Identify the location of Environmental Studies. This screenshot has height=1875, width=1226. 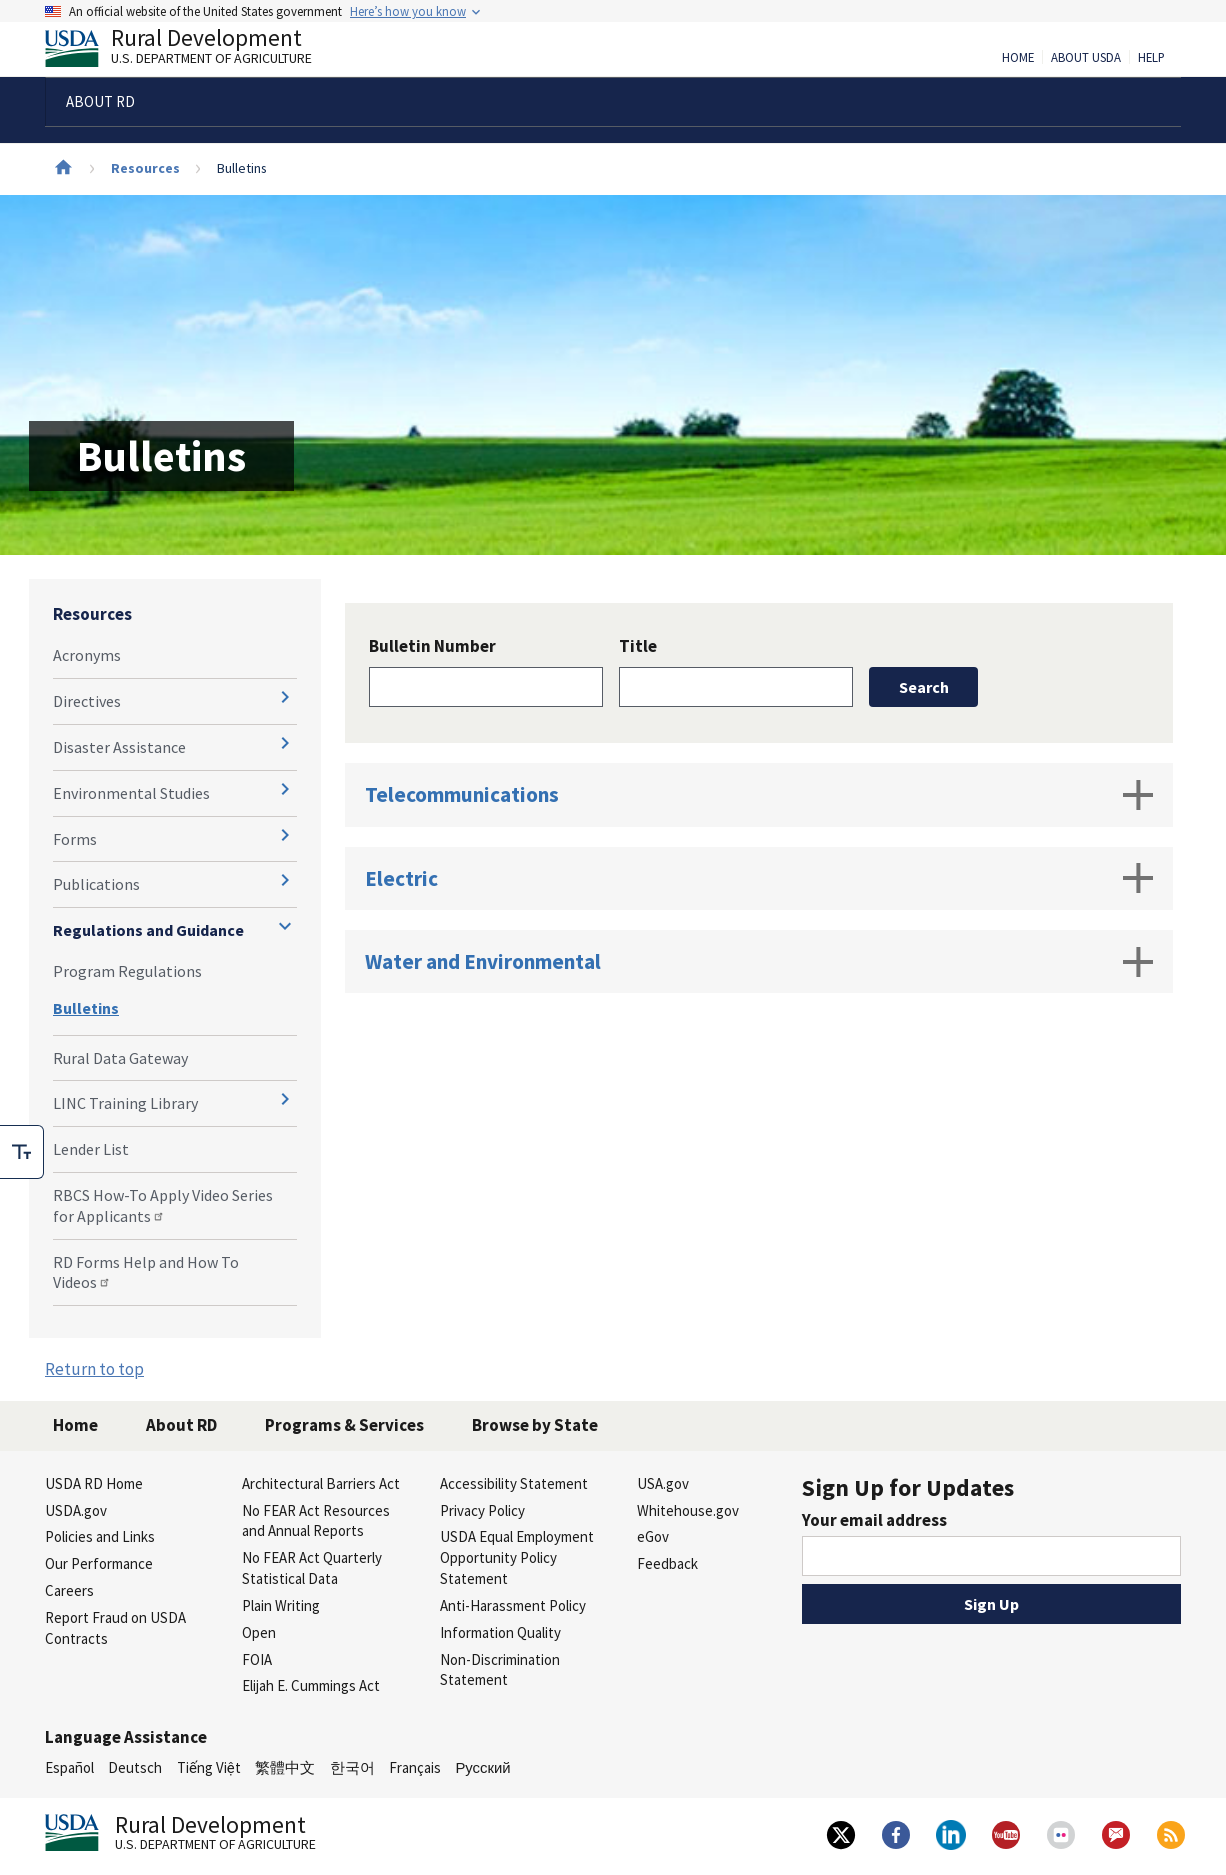
(131, 793).